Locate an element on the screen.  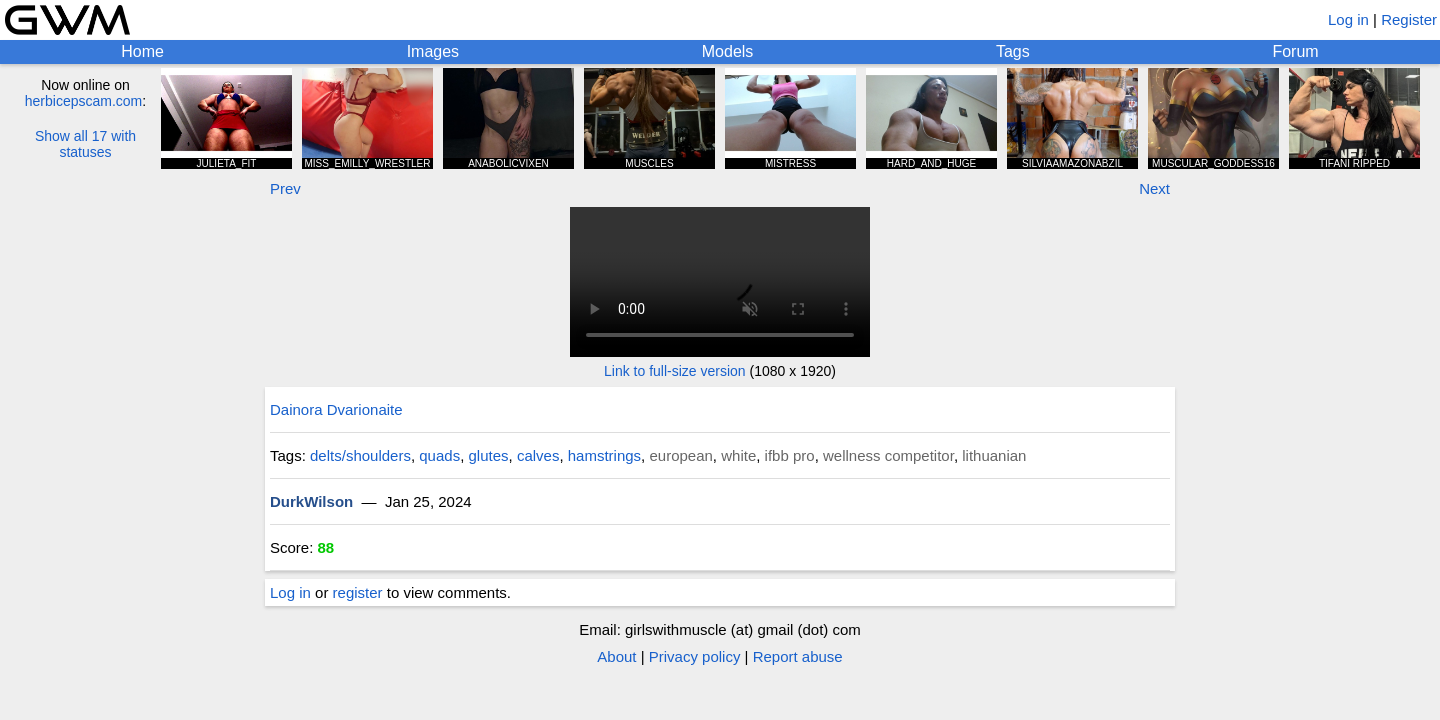
Log in is located at coordinates (1348, 19).